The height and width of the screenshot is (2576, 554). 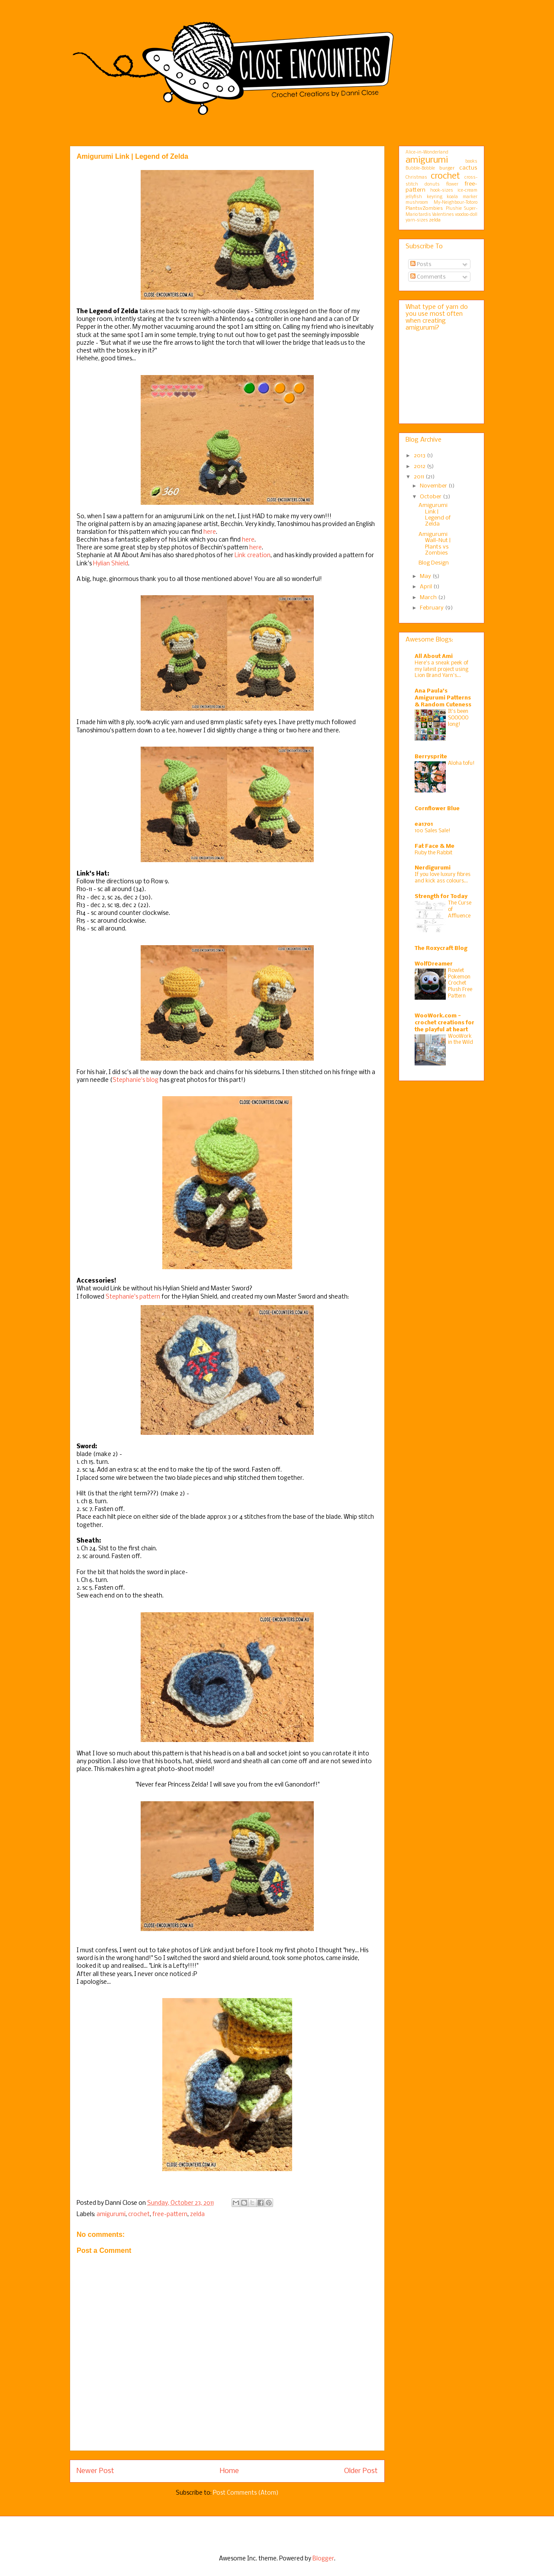 What do you see at coordinates (433, 831) in the screenshot?
I see `100 Sales Sale!` at bounding box center [433, 831].